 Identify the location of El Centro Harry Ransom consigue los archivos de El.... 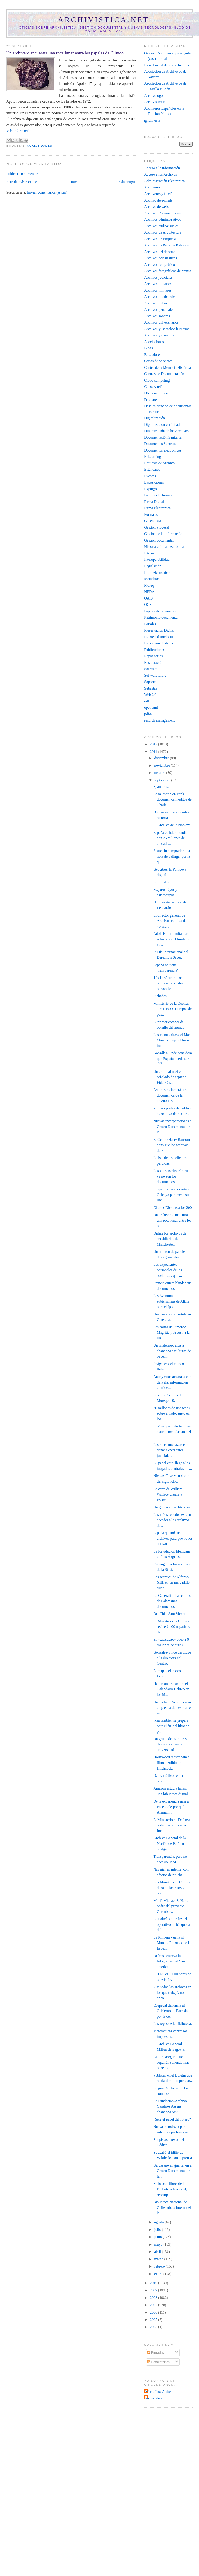
(171, 1145).